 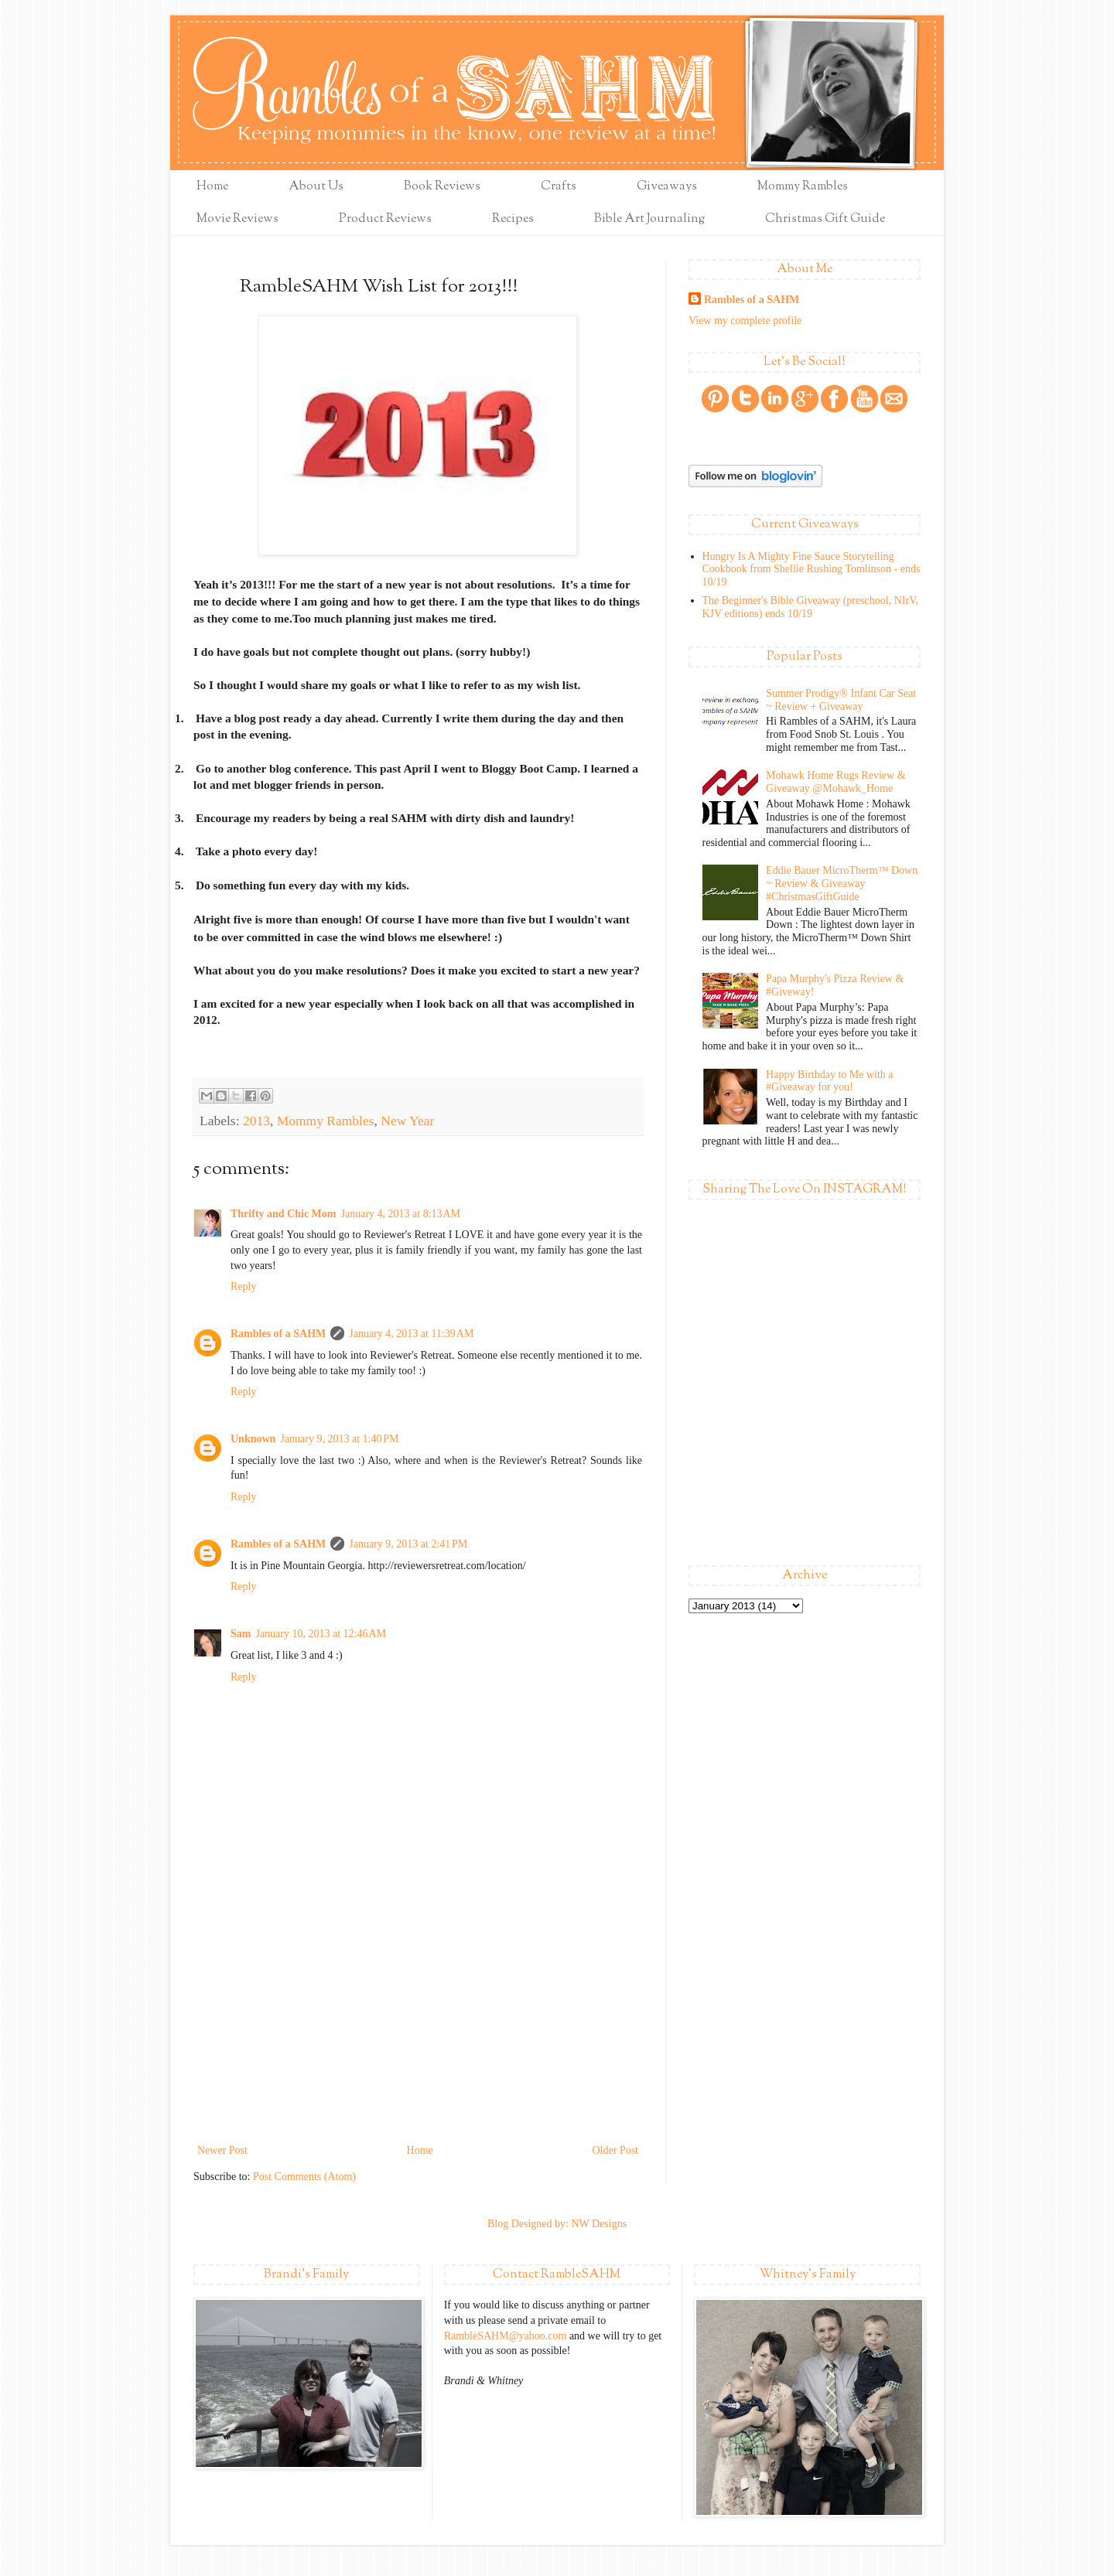 What do you see at coordinates (304, 2176) in the screenshot?
I see `Post Comments (Atom)` at bounding box center [304, 2176].